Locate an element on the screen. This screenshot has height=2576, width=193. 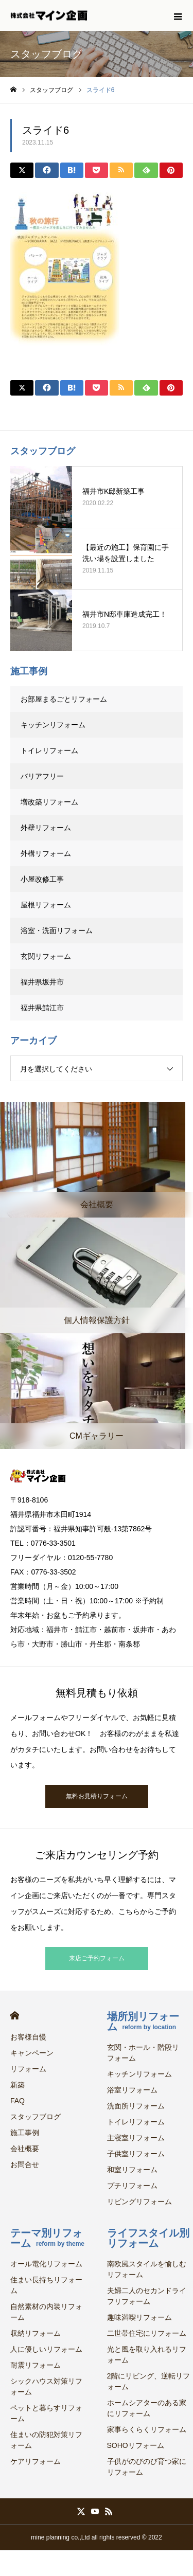
無料お見積りフォーム is located at coordinates (97, 1796).